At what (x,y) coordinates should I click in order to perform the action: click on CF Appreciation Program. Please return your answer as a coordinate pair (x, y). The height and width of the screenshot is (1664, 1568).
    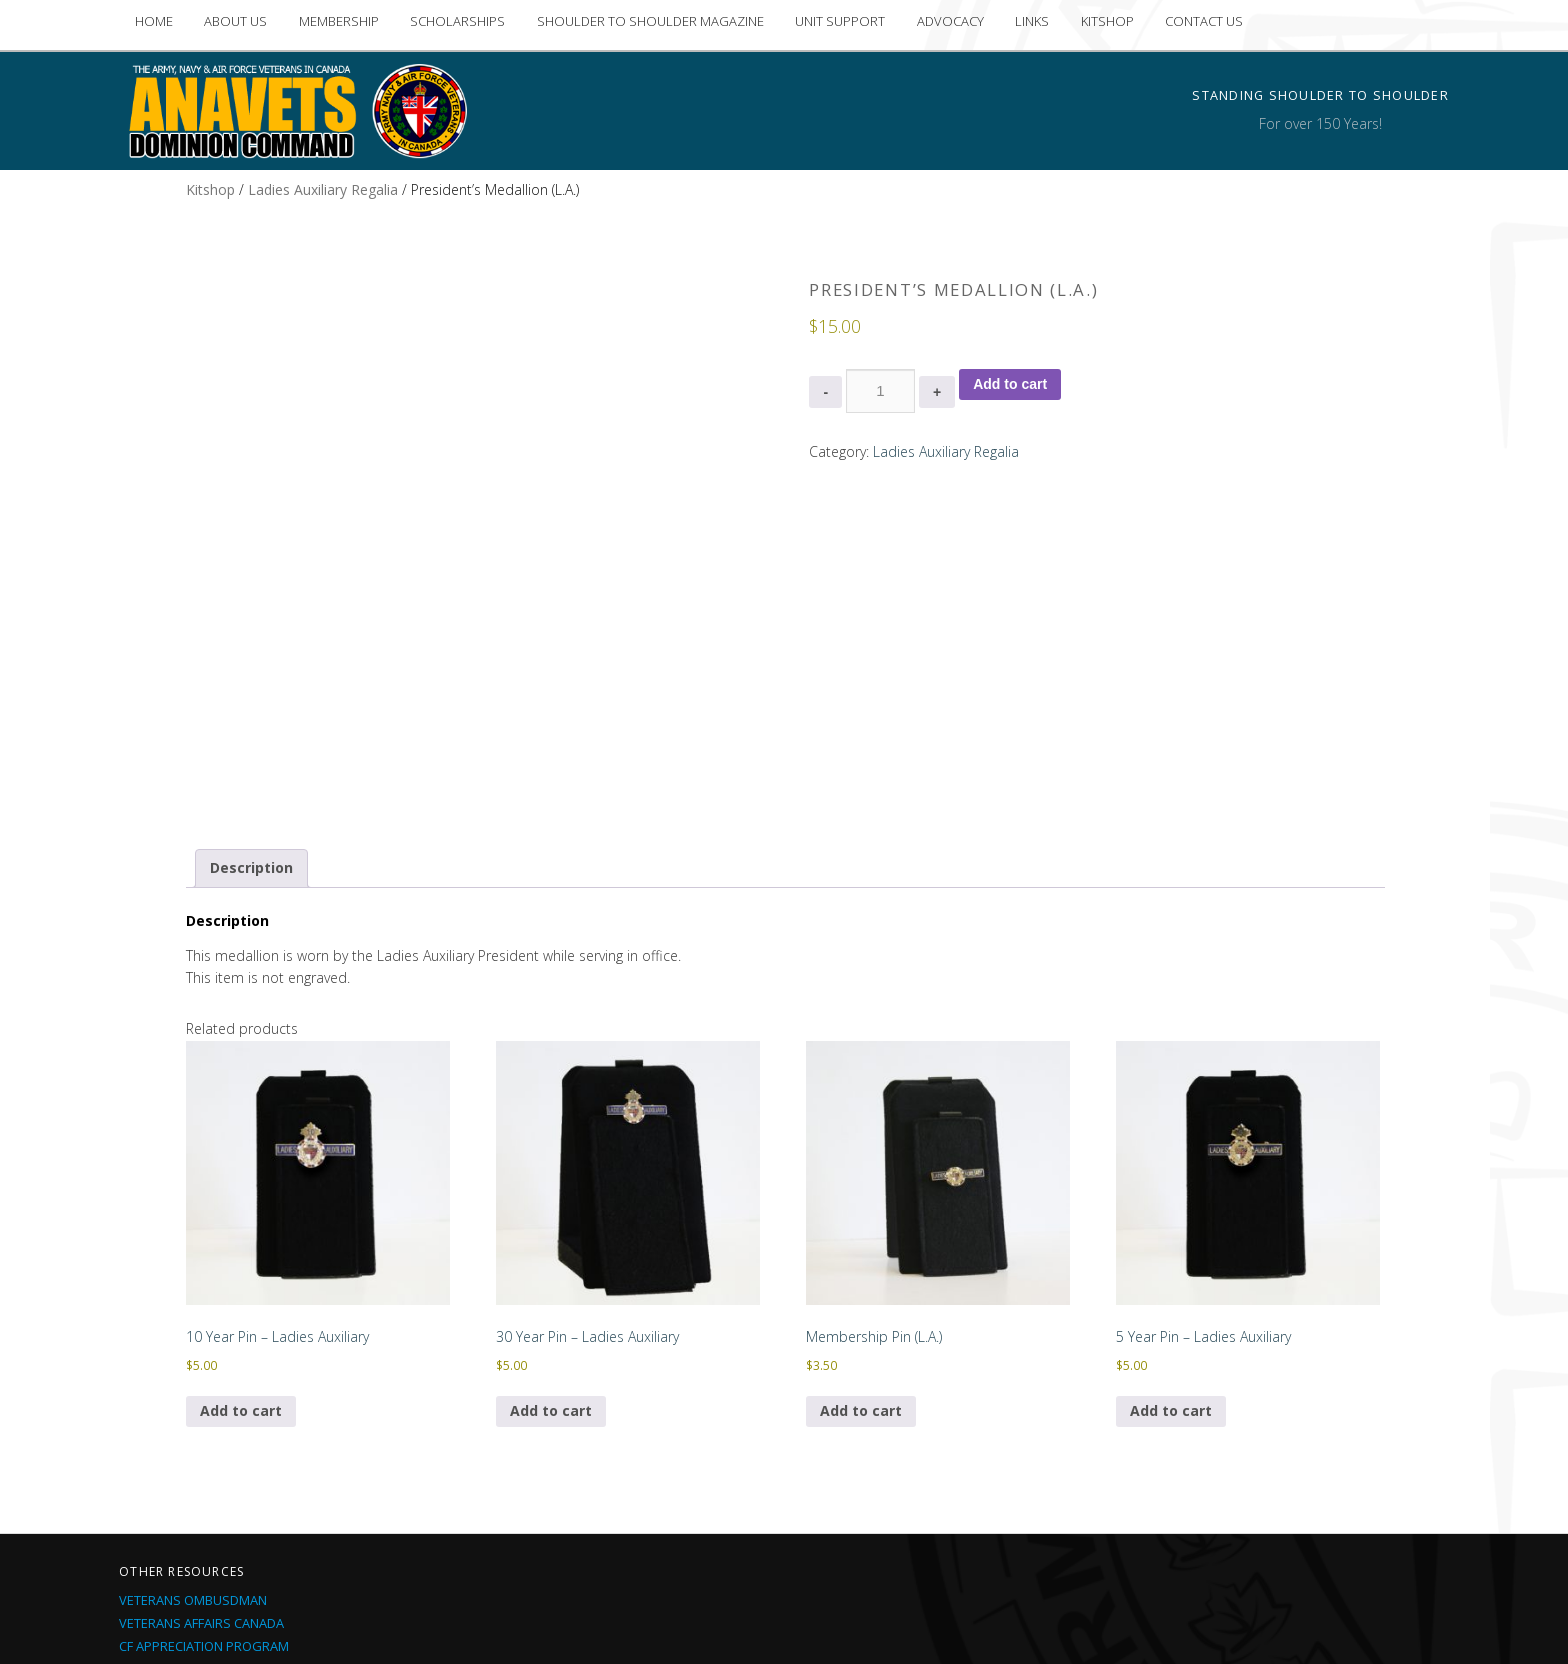
    Looking at the image, I should click on (204, 1454).